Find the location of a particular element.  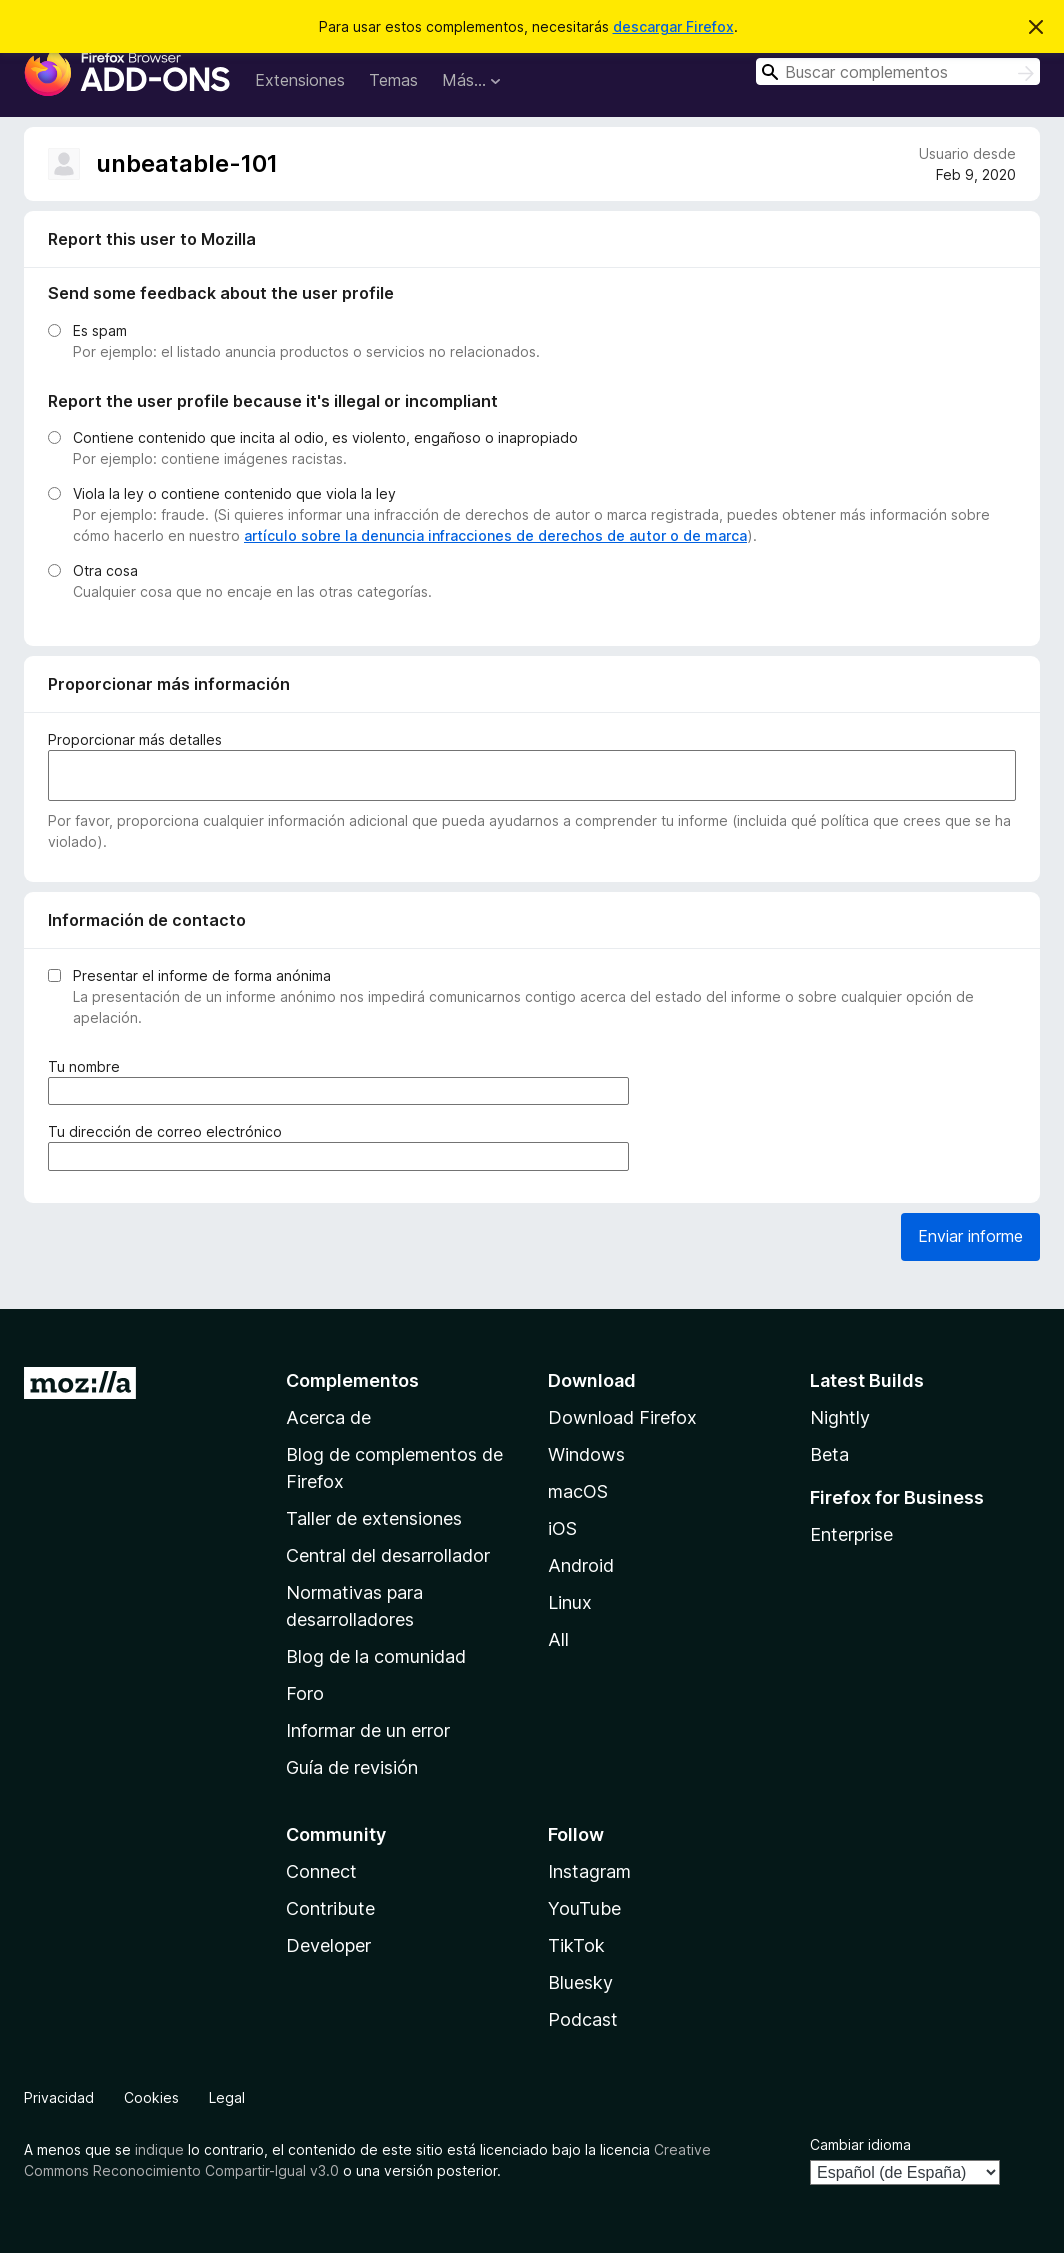

Contribute is located at coordinates (330, 1908).